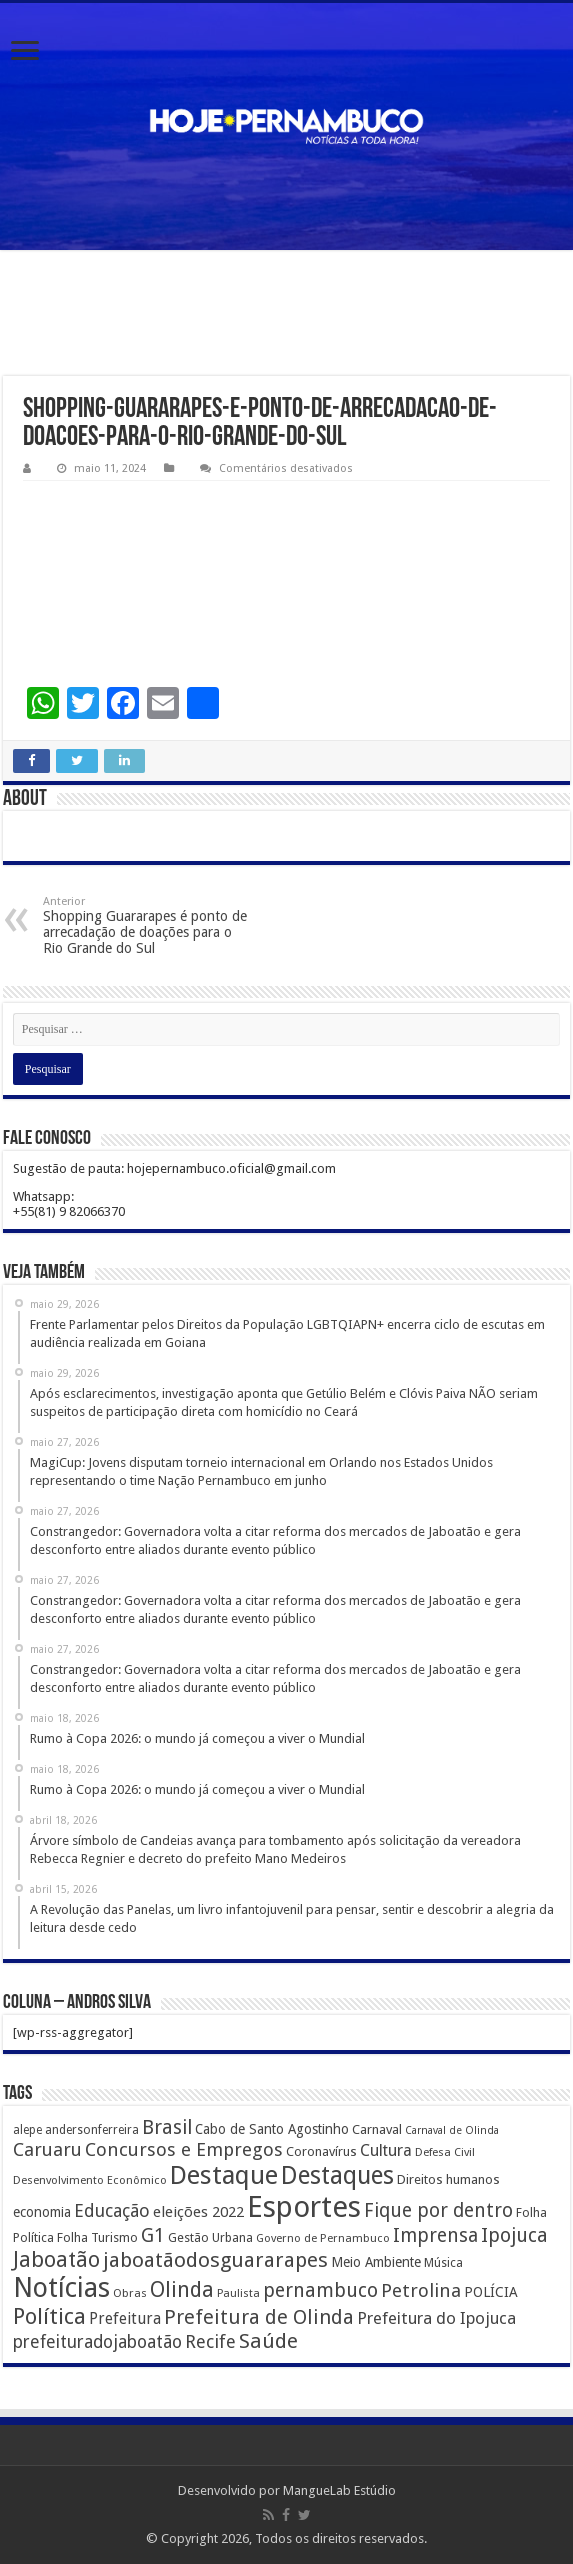  What do you see at coordinates (438, 2210) in the screenshot?
I see `Fique por dentro [Fique por dentro (744 itens)]` at bounding box center [438, 2210].